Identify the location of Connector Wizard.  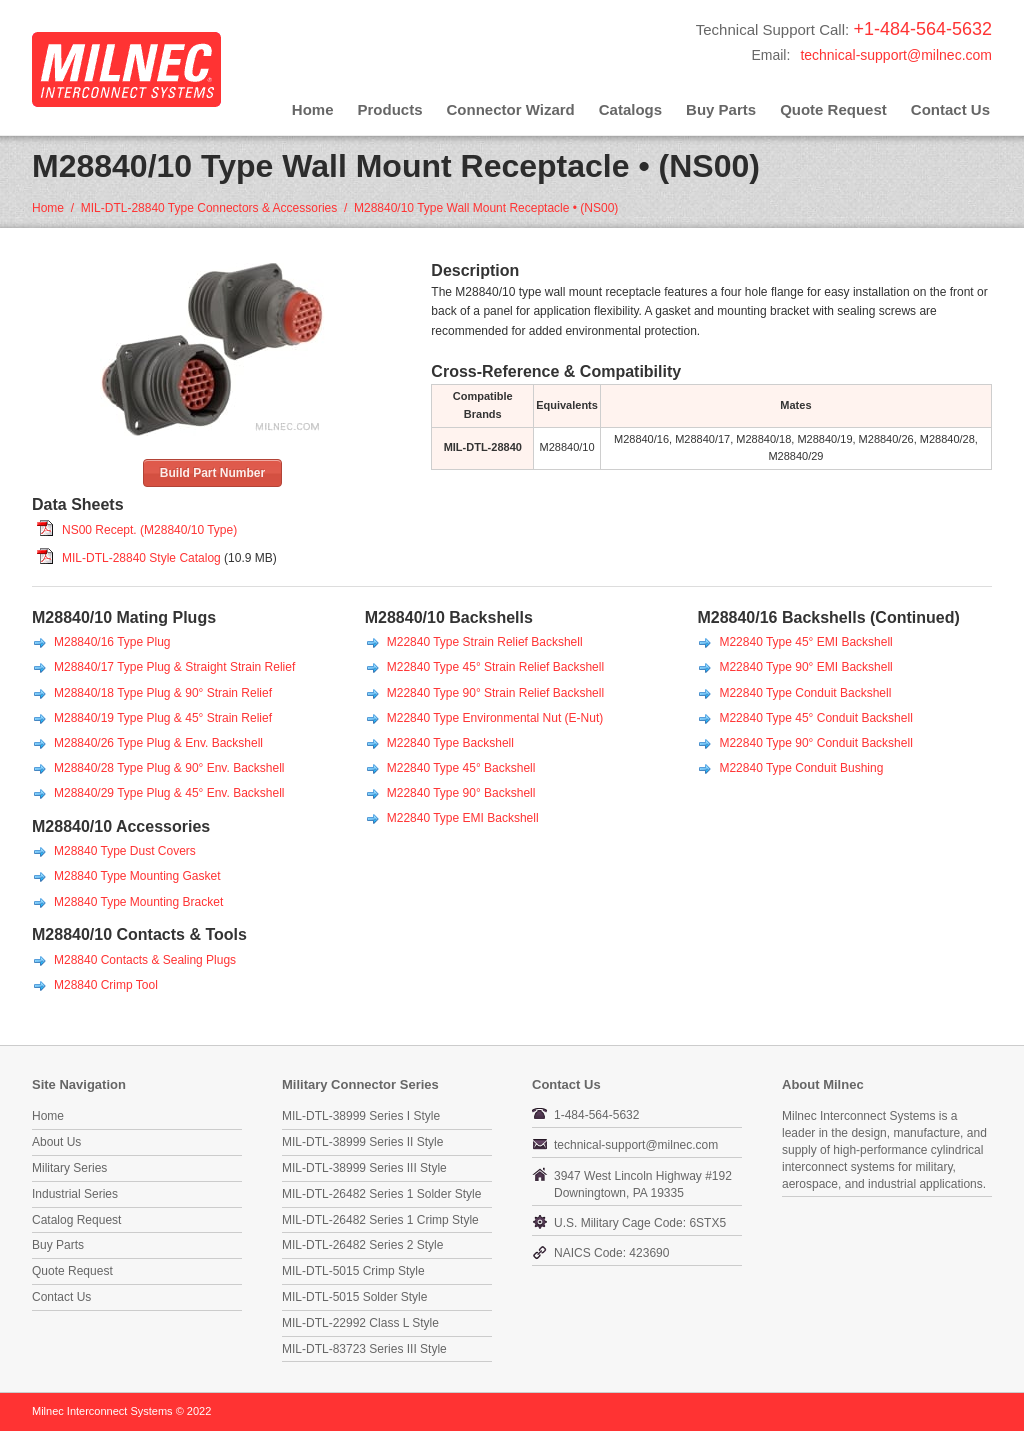
(511, 109).